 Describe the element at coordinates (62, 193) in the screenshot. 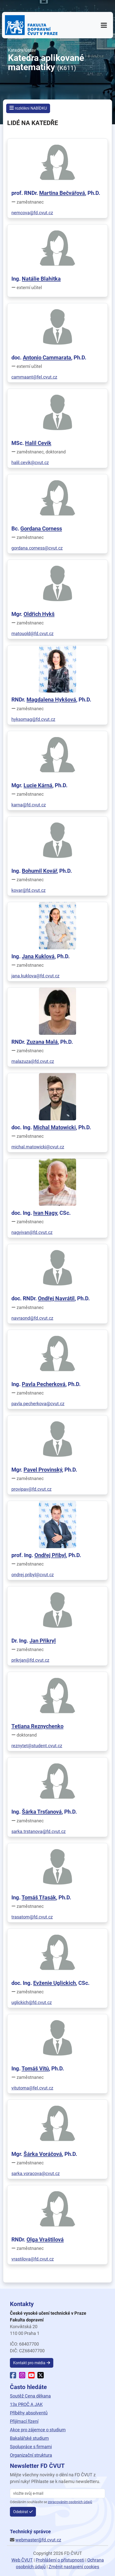

I see `Martina Bečvářová` at that location.